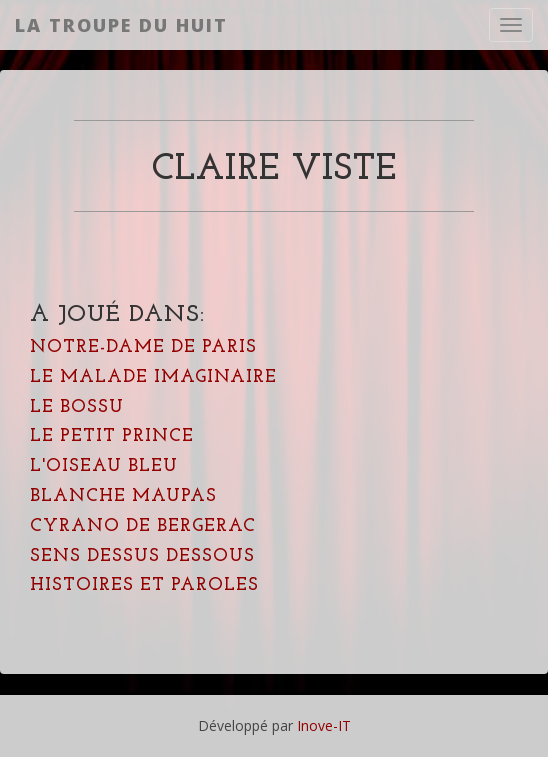 The height and width of the screenshot is (757, 548). Describe the element at coordinates (324, 725) in the screenshot. I see `Inove-IT` at that location.